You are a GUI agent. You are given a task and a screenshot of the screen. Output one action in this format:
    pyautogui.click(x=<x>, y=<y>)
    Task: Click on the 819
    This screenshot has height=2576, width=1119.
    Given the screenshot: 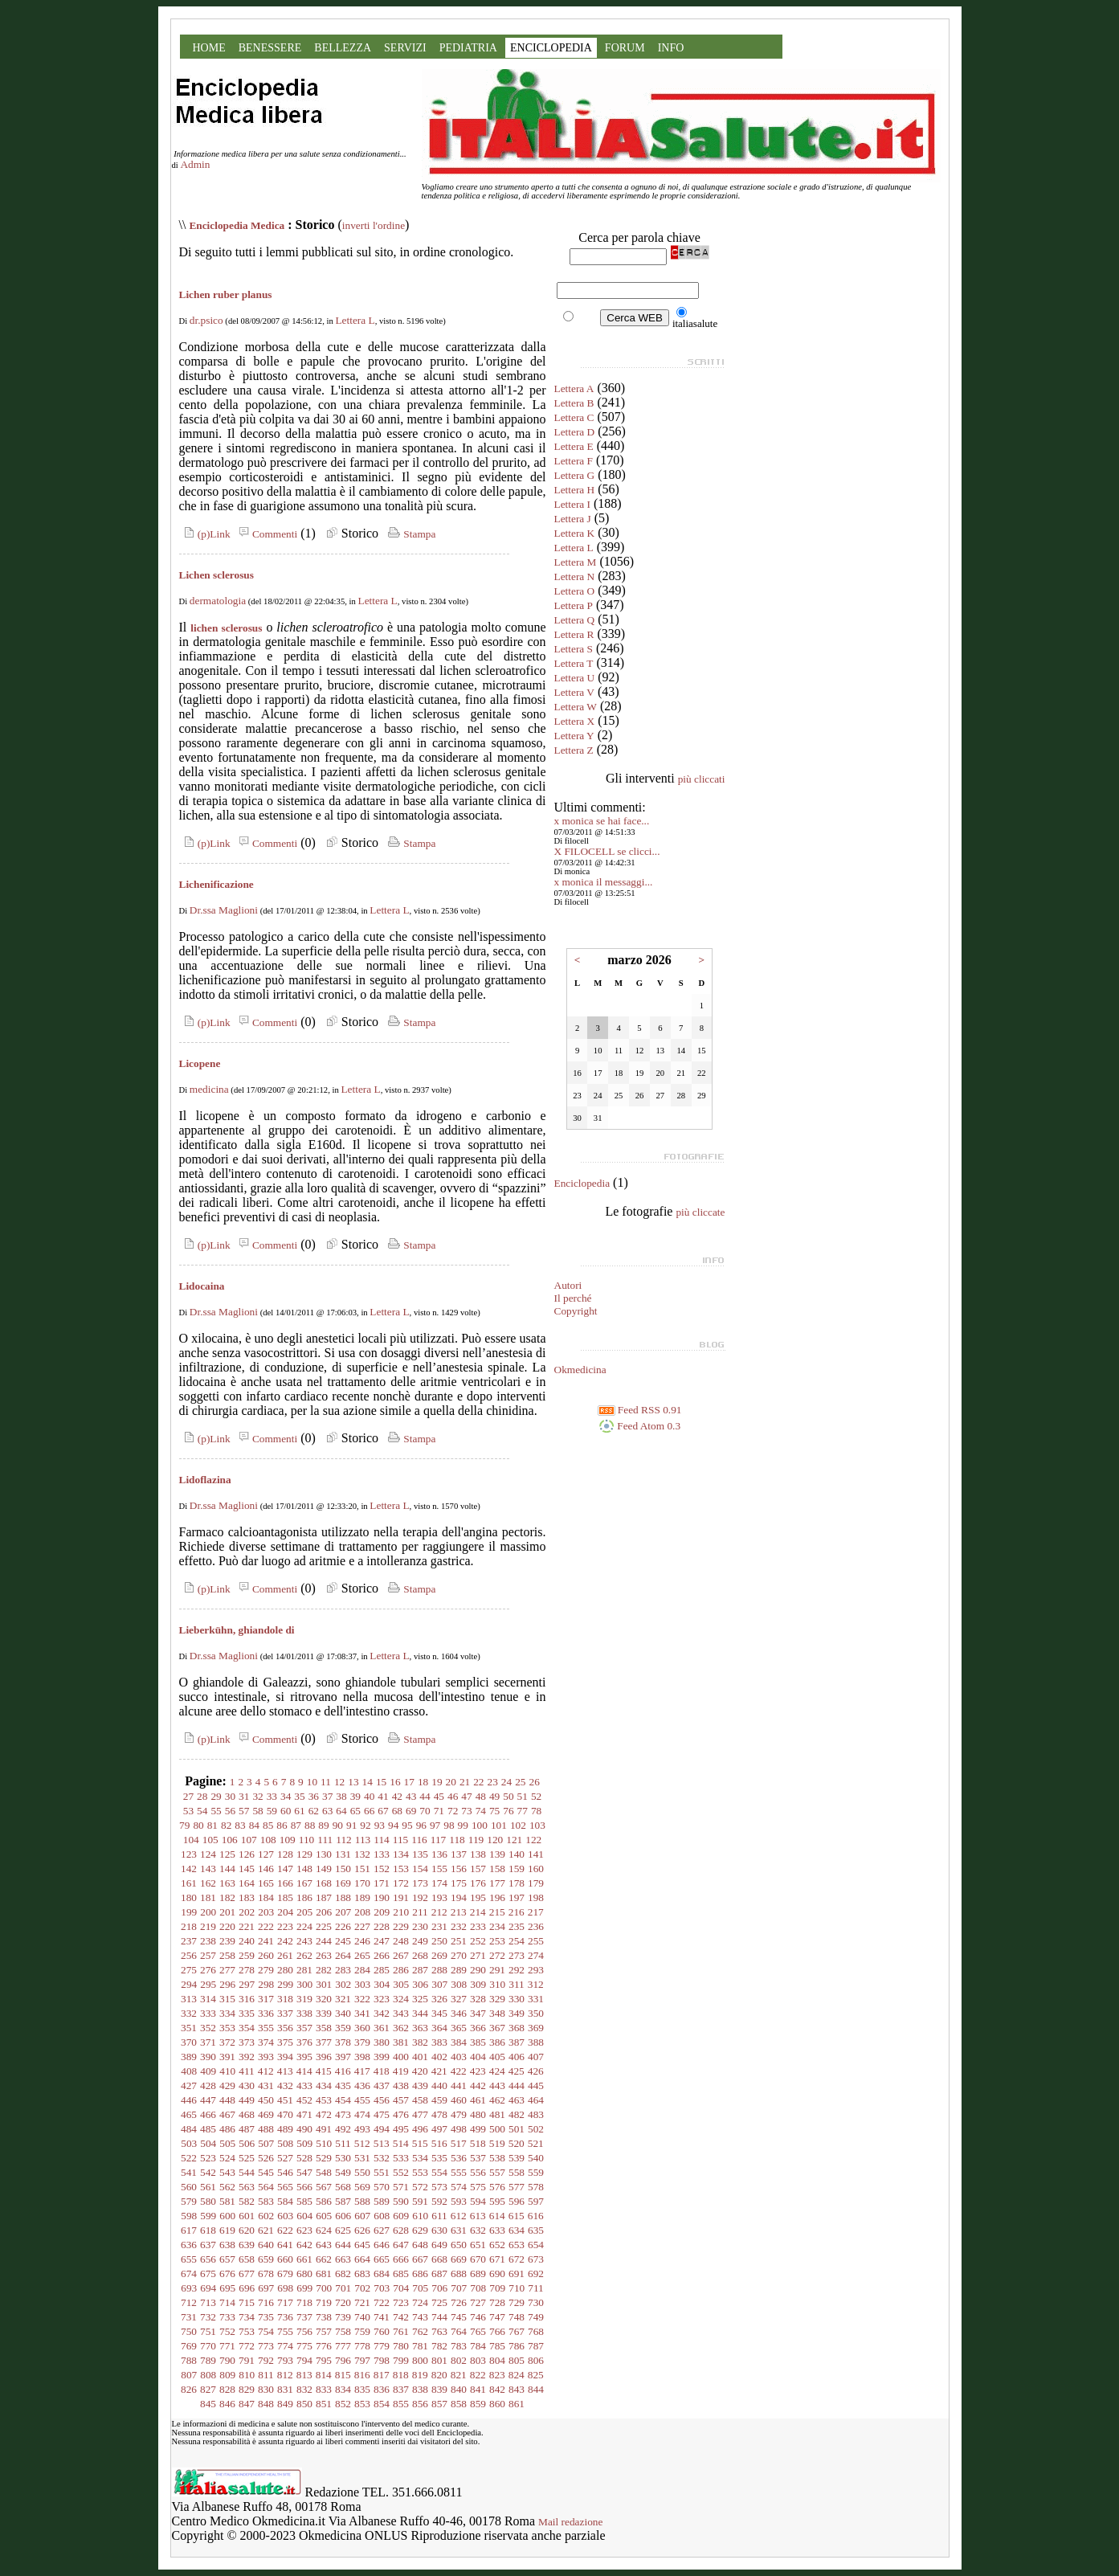 What is the action you would take?
    pyautogui.click(x=420, y=2375)
    